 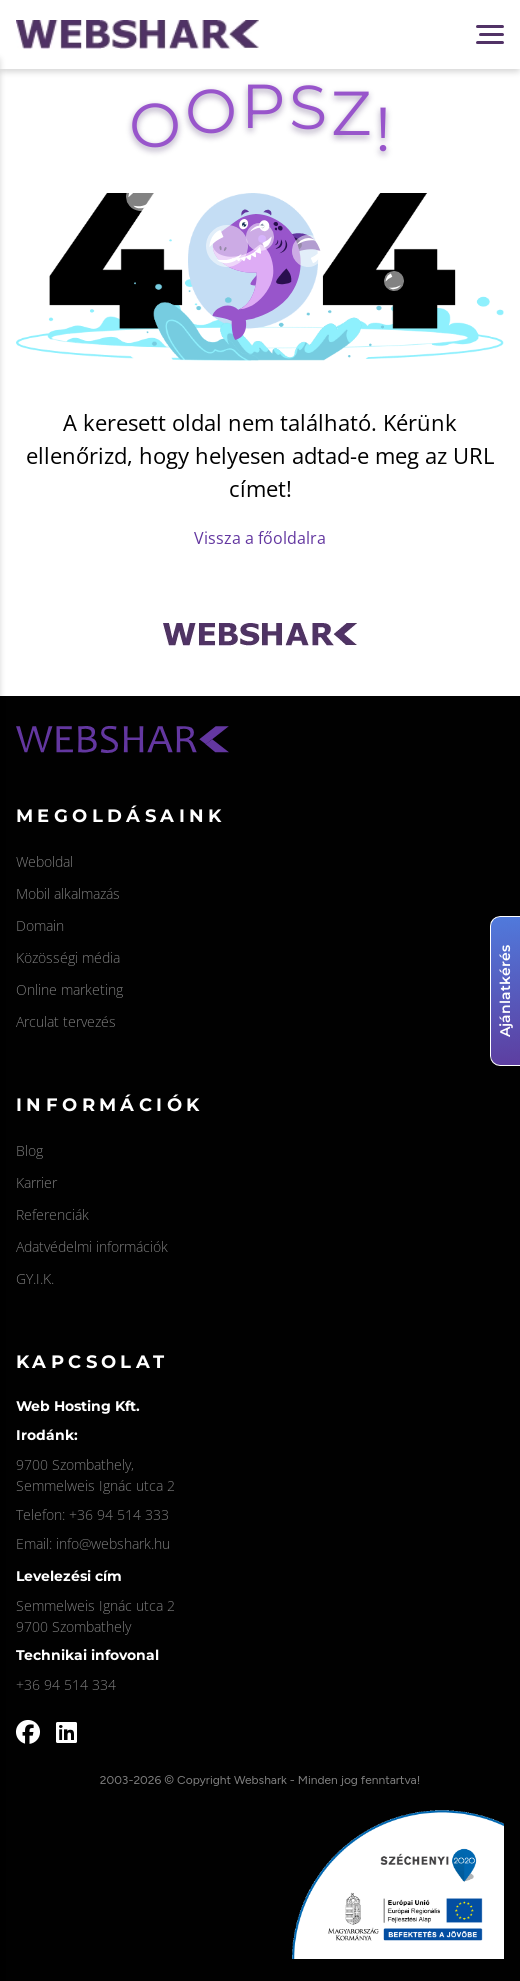 I want to click on GY.I.K., so click(x=35, y=1278).